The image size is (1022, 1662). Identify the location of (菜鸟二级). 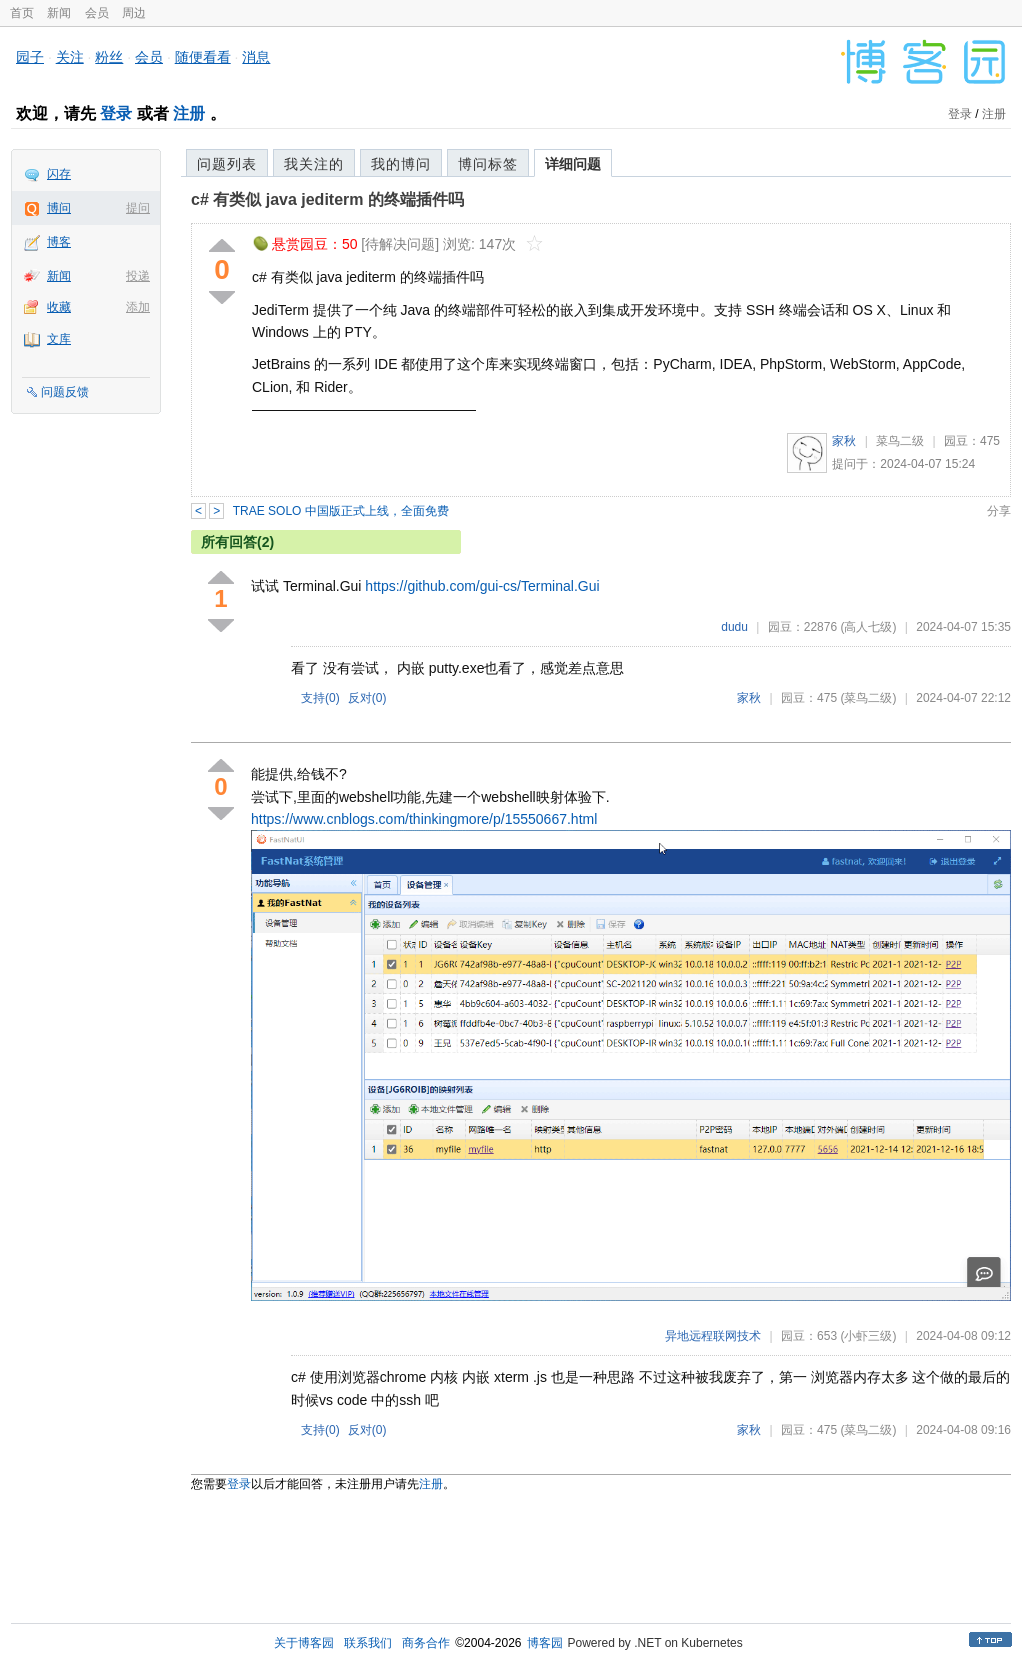
(868, 698).